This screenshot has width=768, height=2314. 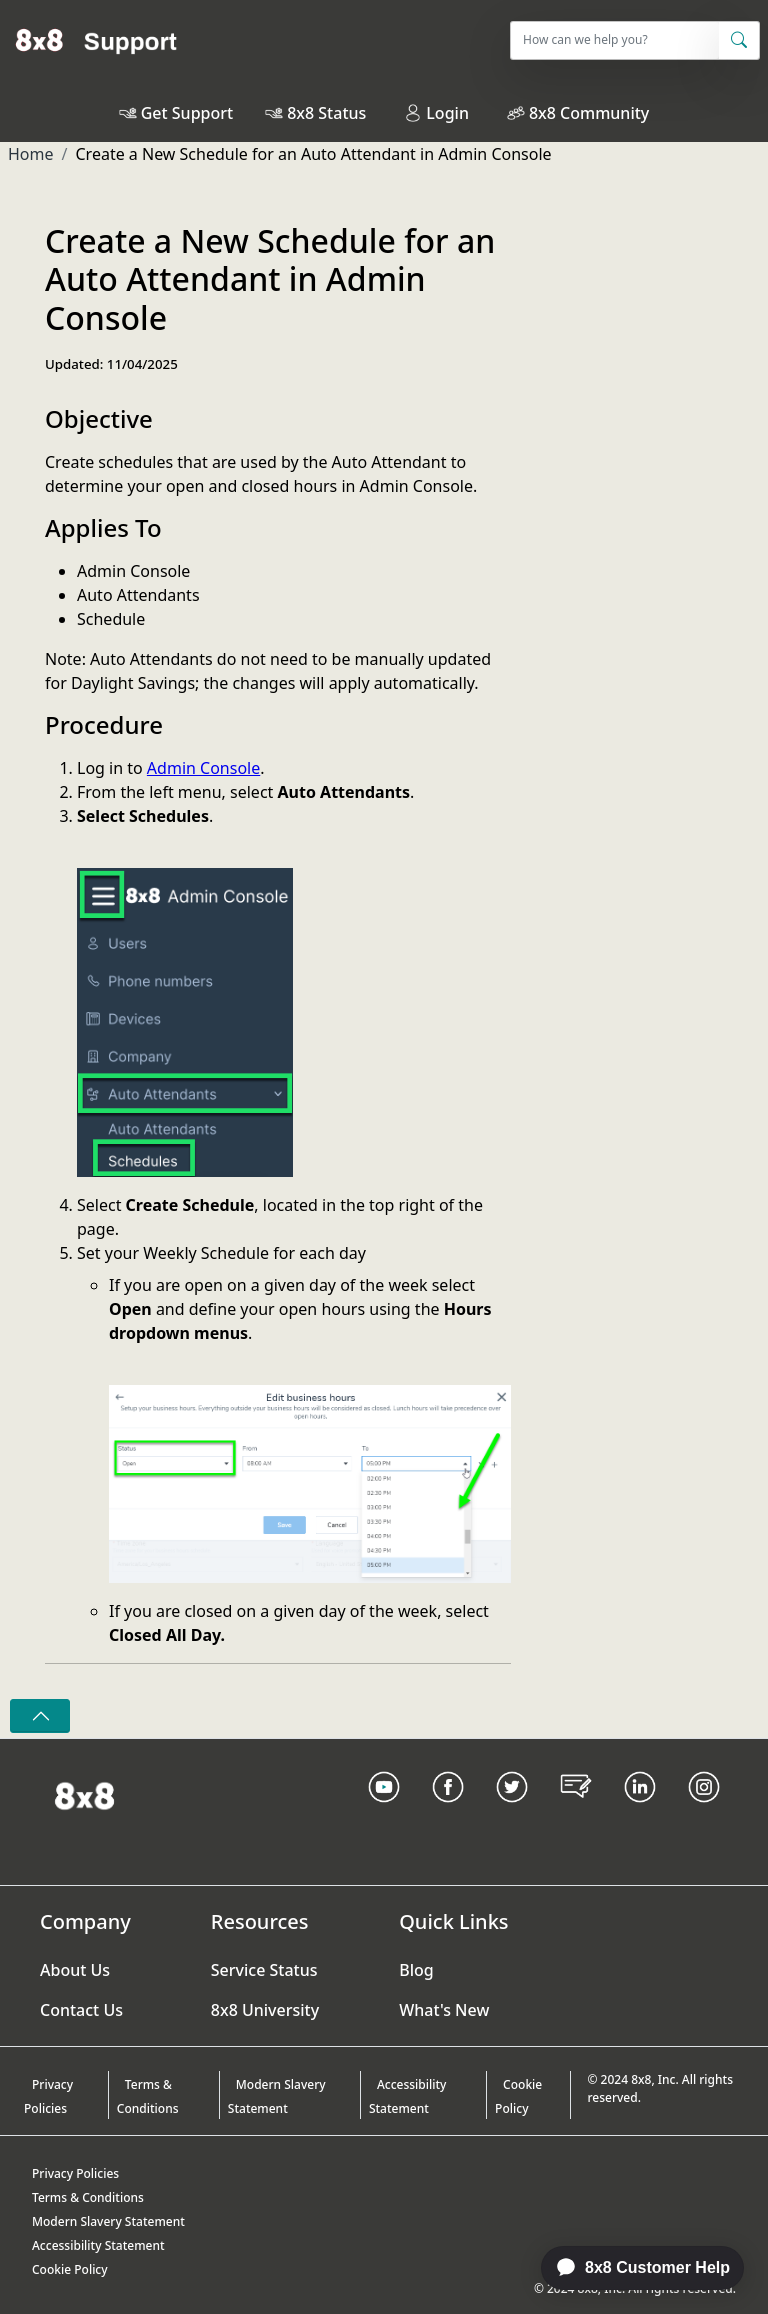 I want to click on Cookie Policy, so click(x=518, y=2096).